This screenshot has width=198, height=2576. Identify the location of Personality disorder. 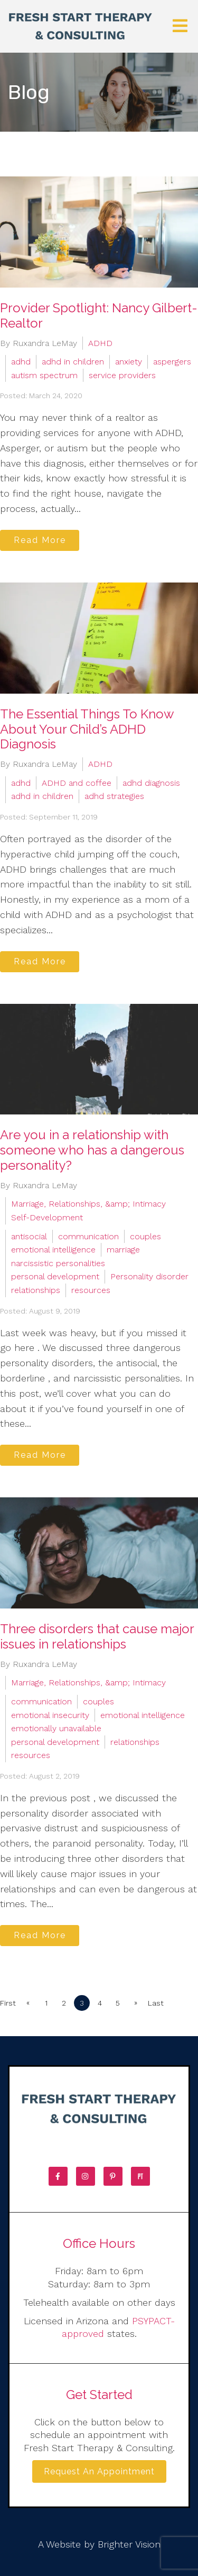
(149, 1276).